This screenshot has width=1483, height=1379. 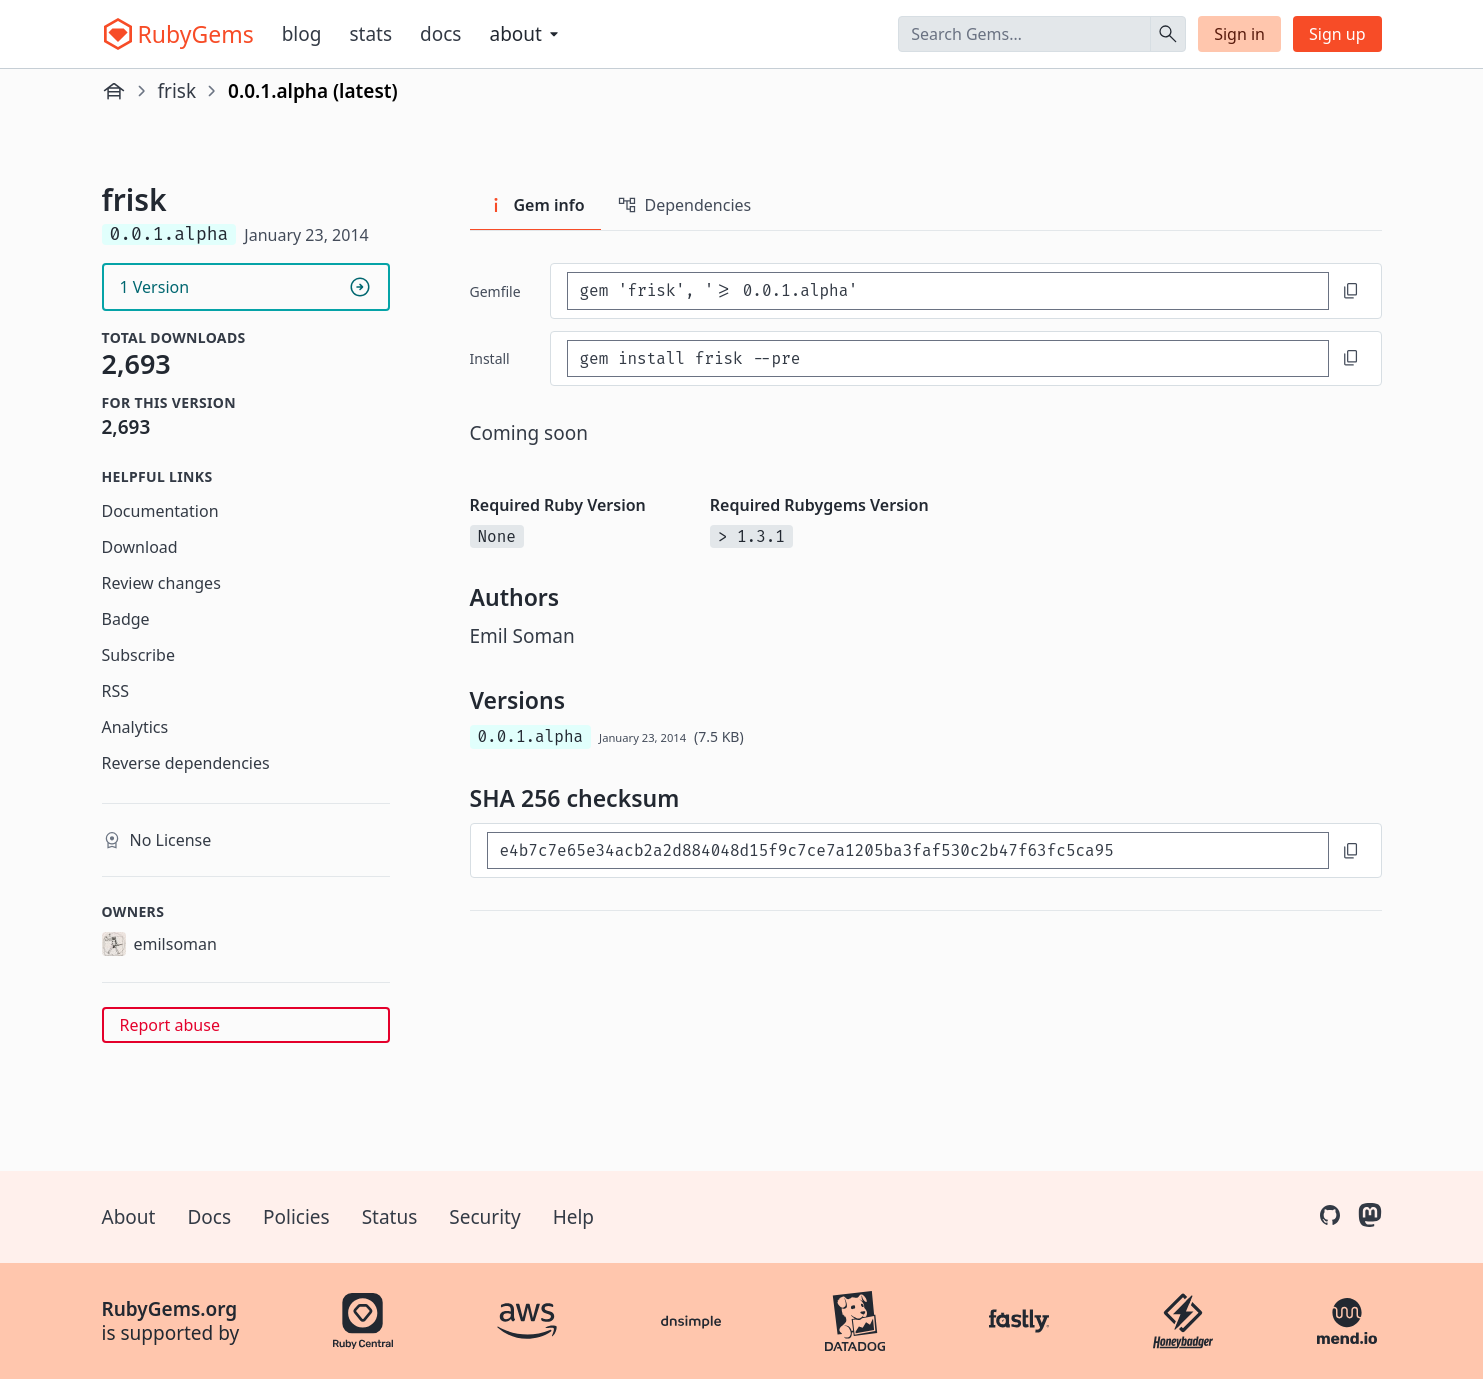 What do you see at coordinates (161, 583) in the screenshot?
I see `Review changes` at bounding box center [161, 583].